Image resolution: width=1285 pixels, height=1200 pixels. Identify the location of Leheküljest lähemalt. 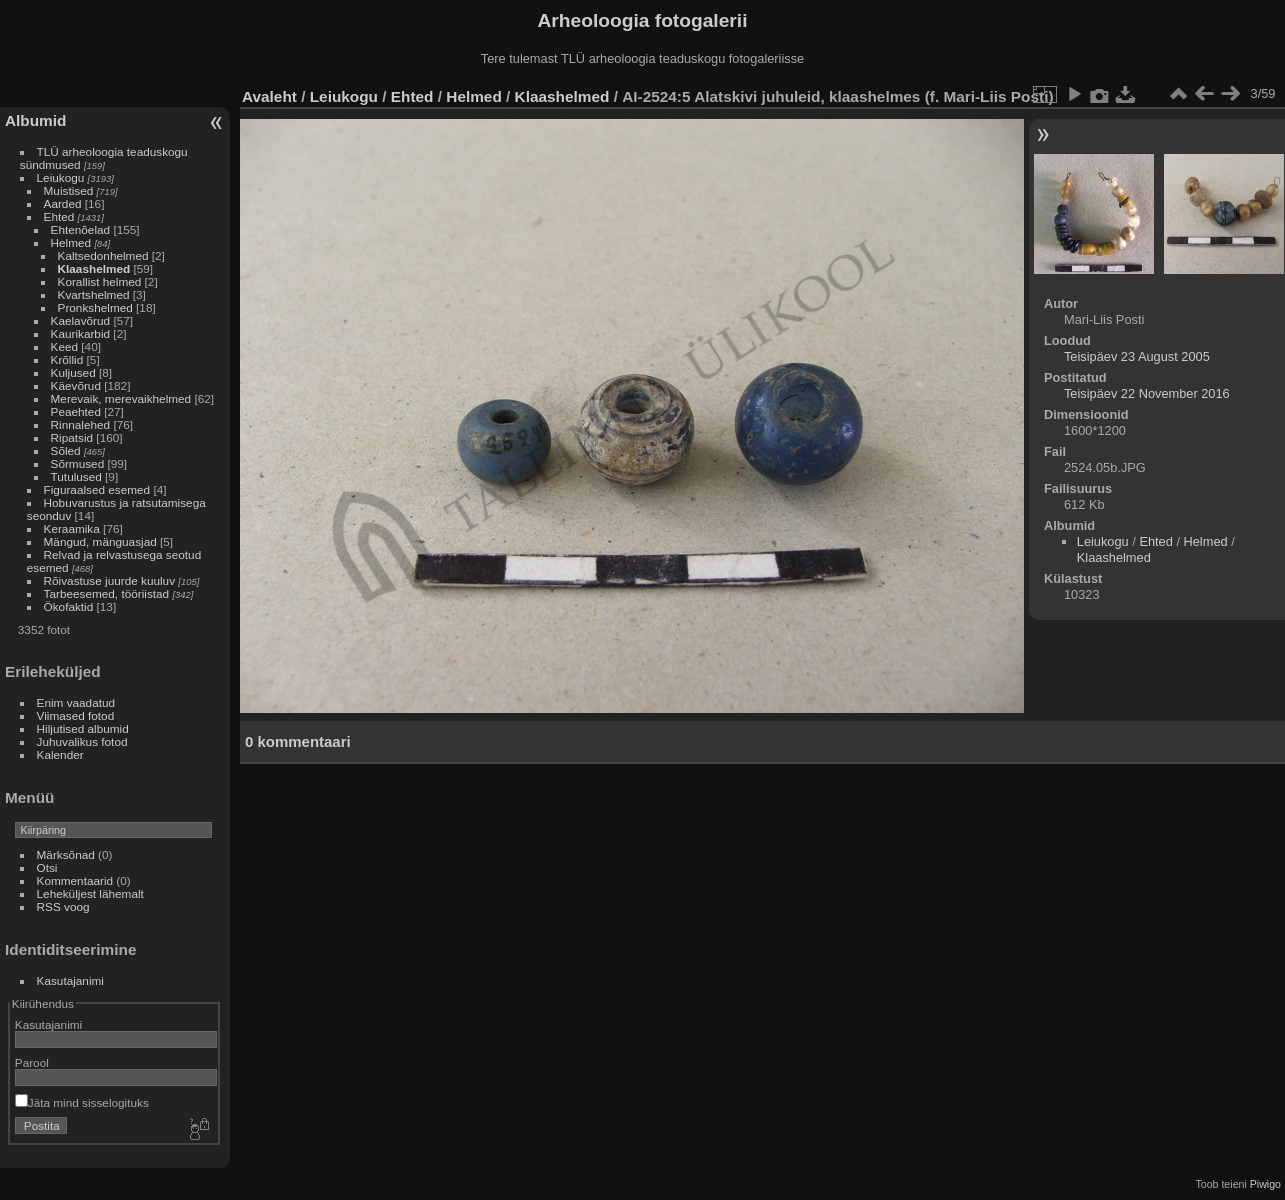
(90, 893).